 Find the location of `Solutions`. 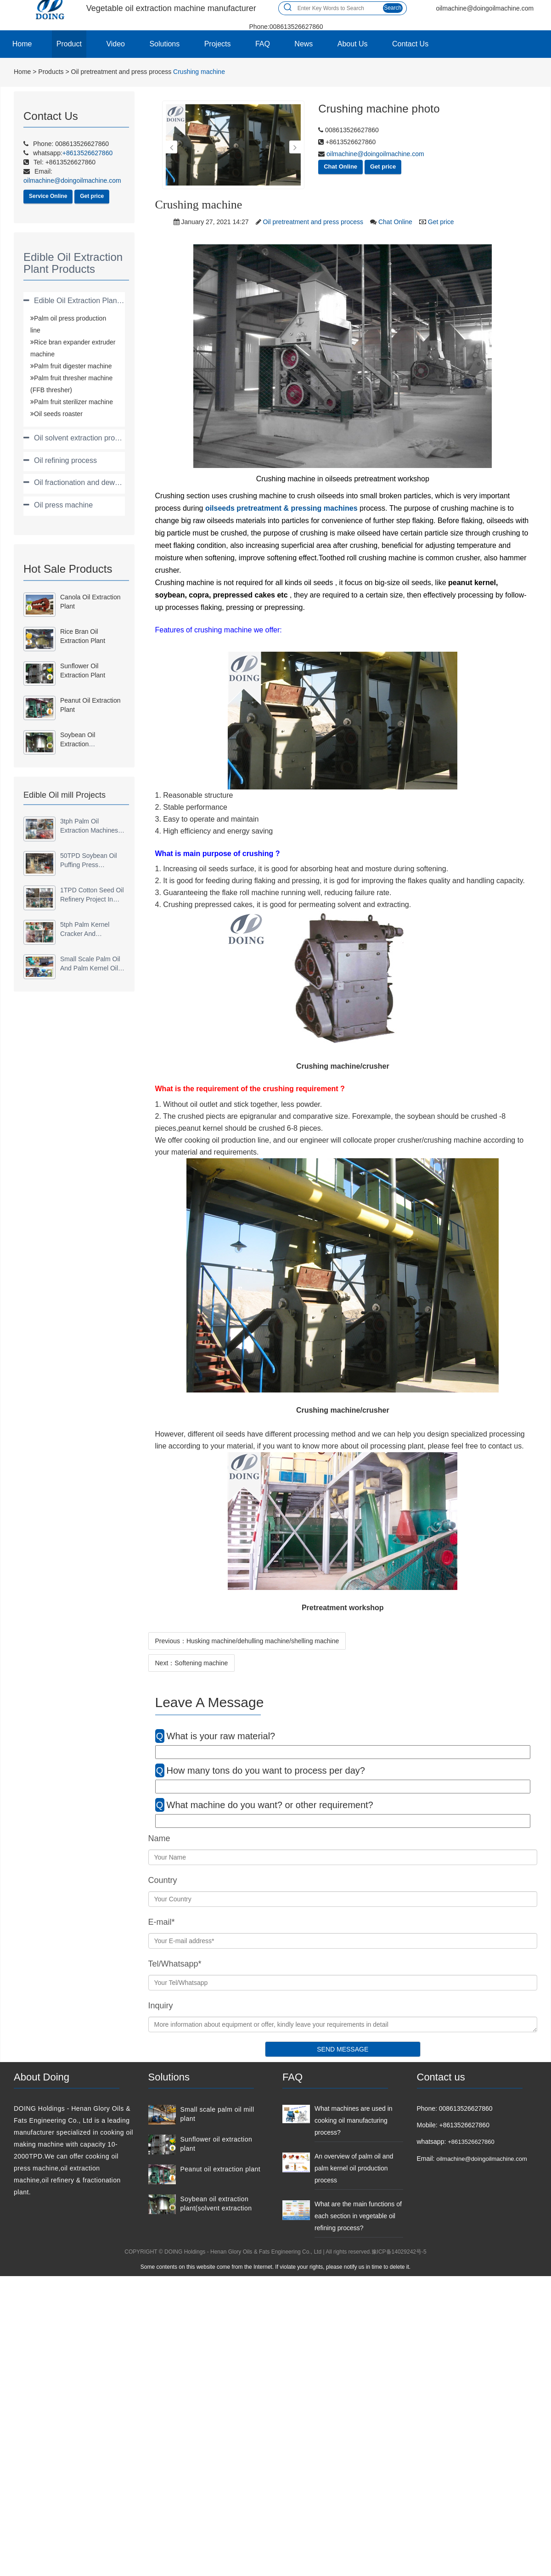

Solutions is located at coordinates (164, 44).